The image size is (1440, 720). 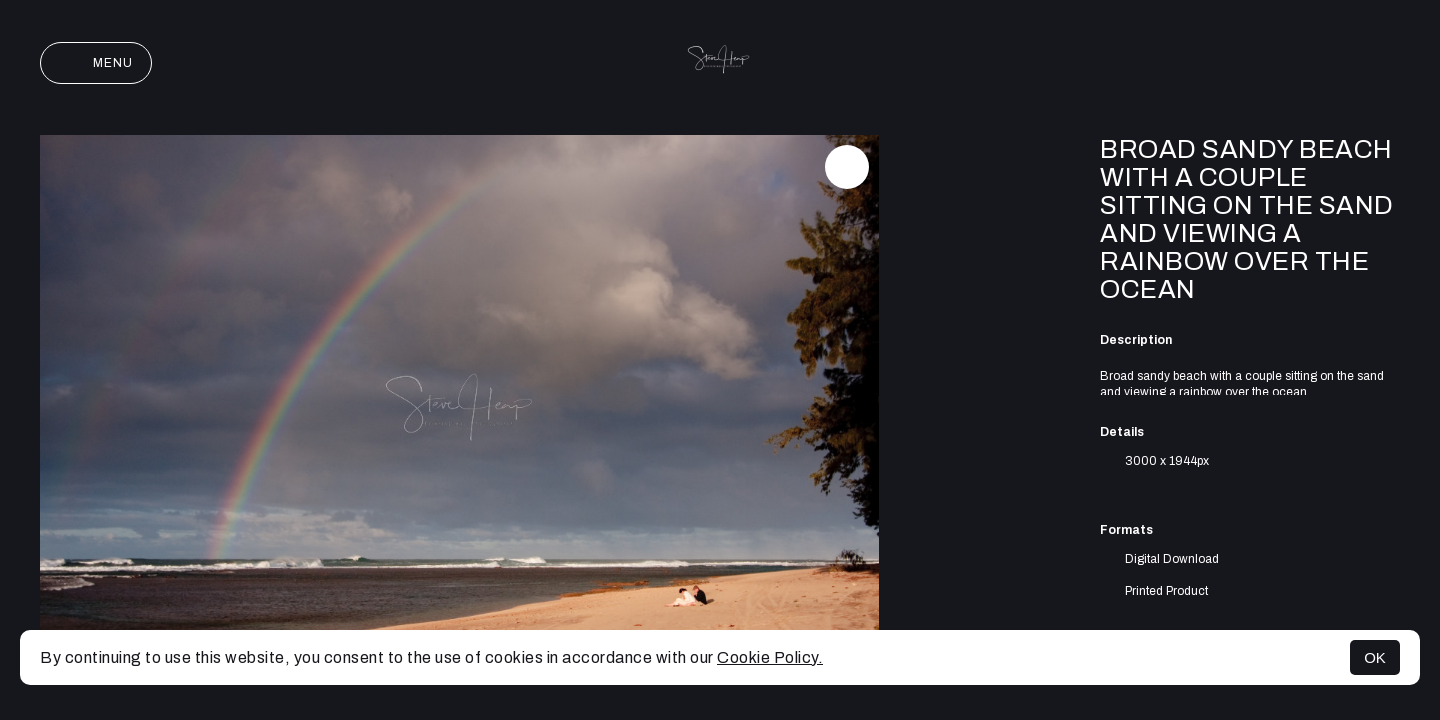 What do you see at coordinates (770, 657) in the screenshot?
I see `Cookie Policy.` at bounding box center [770, 657].